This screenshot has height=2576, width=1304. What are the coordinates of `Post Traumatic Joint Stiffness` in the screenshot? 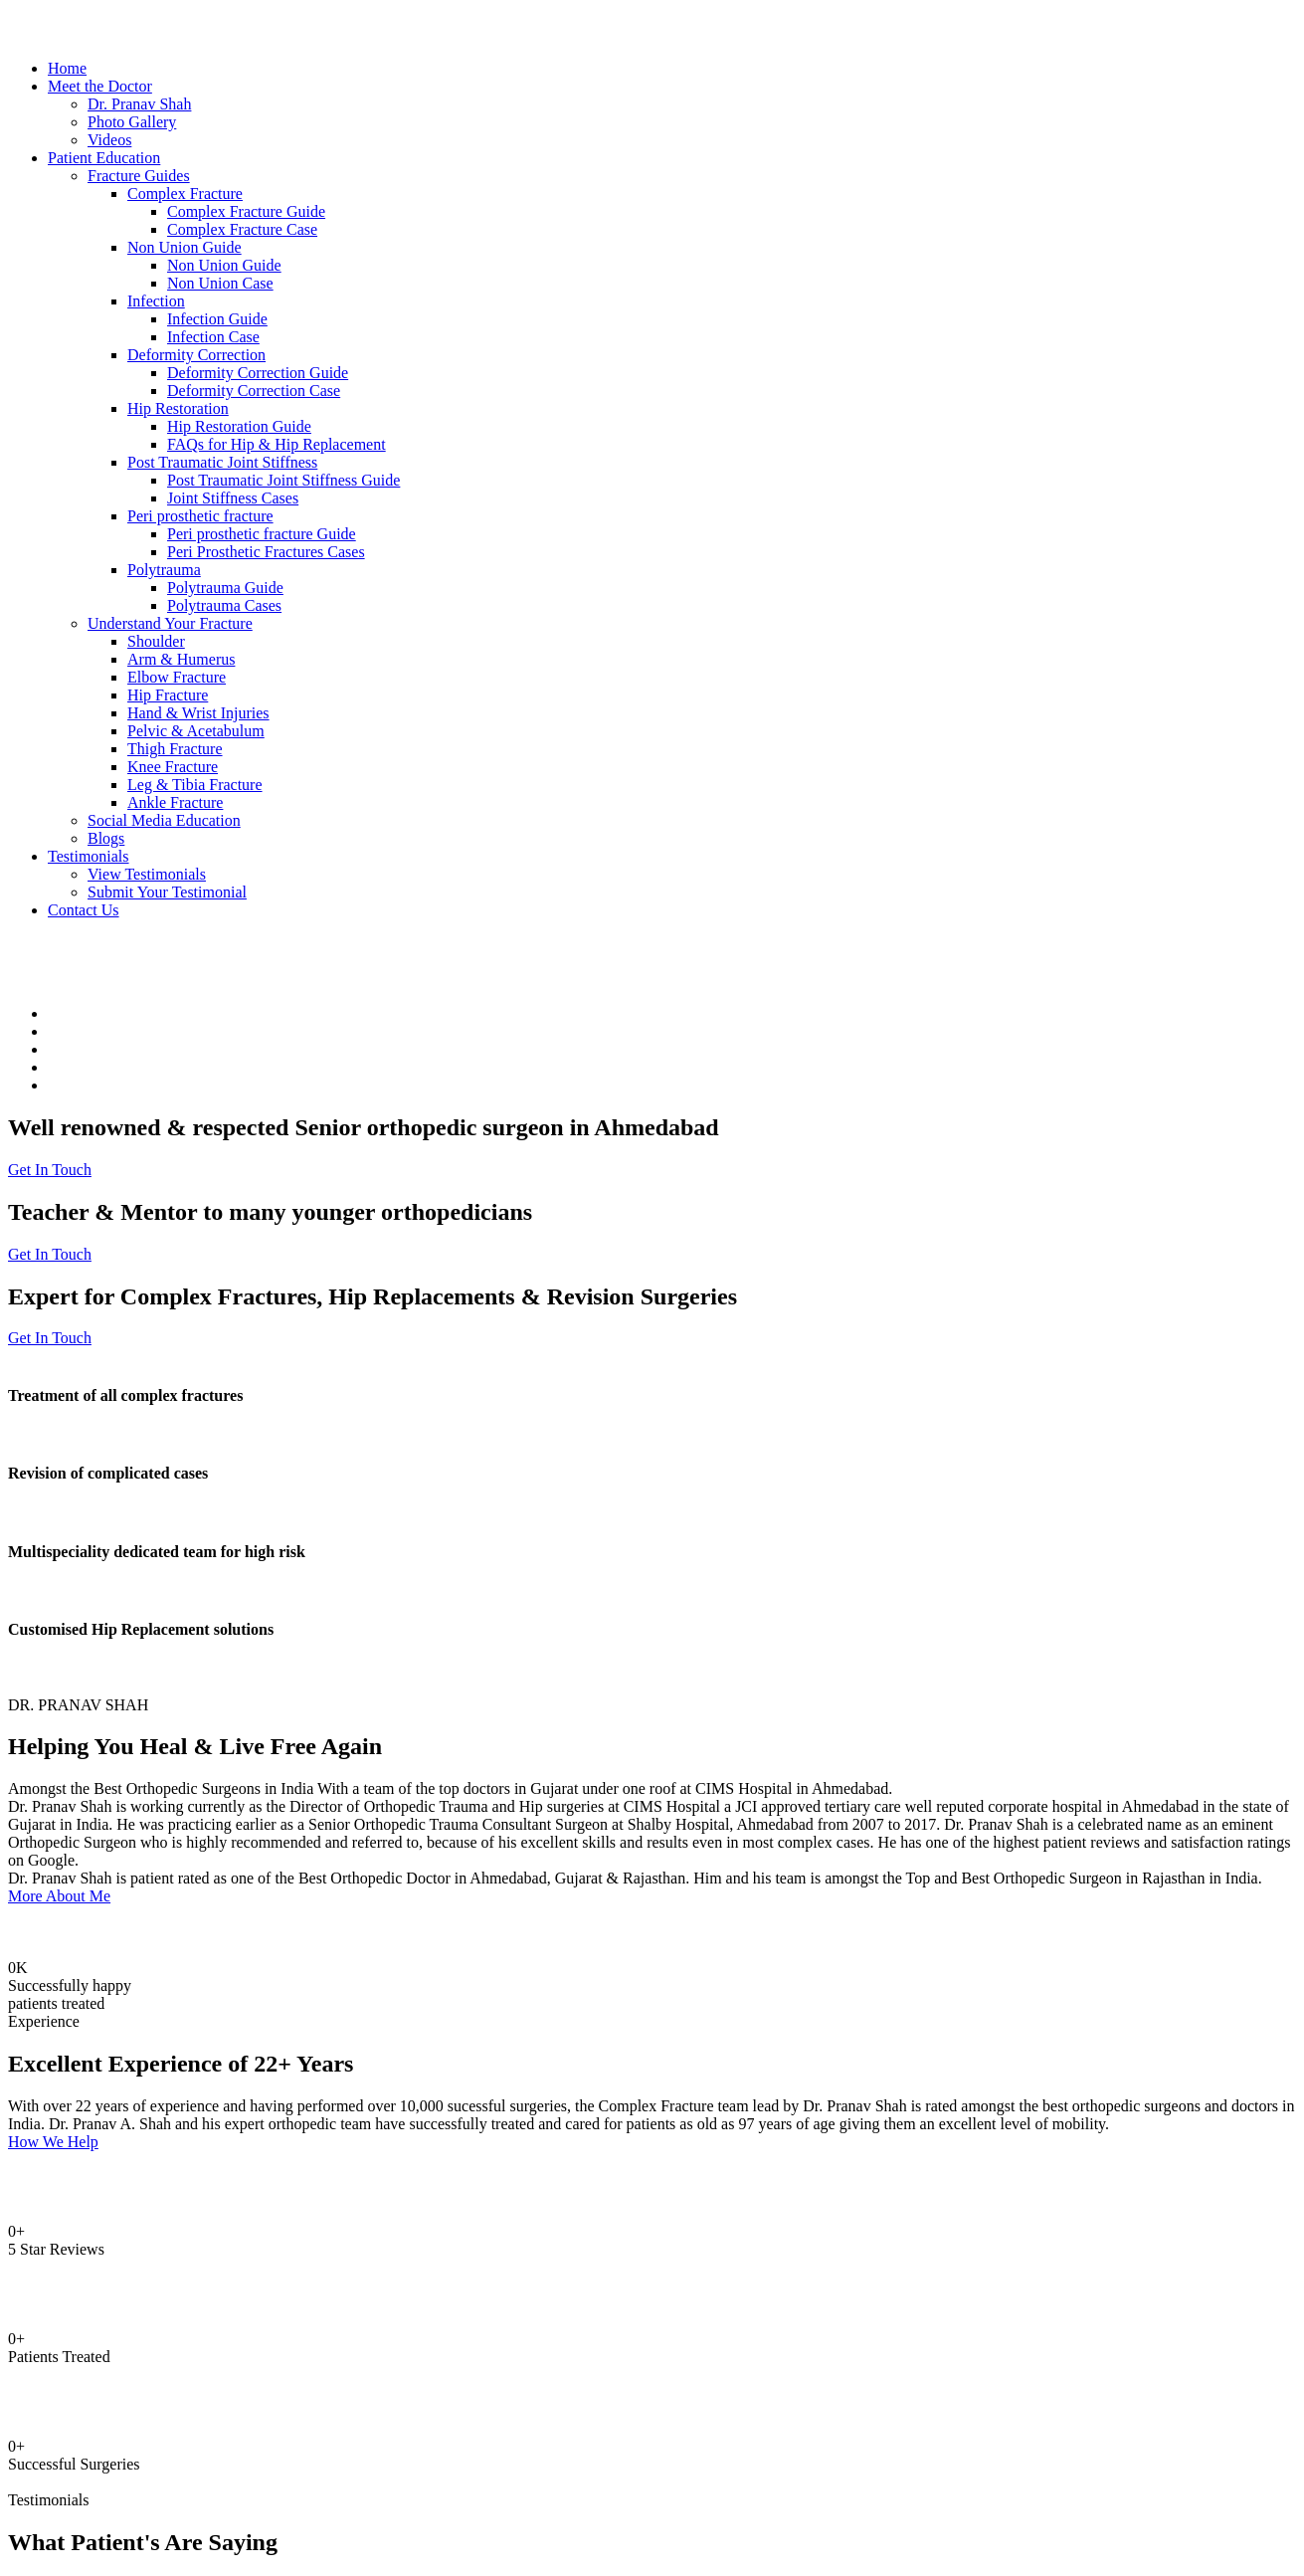 It's located at (222, 462).